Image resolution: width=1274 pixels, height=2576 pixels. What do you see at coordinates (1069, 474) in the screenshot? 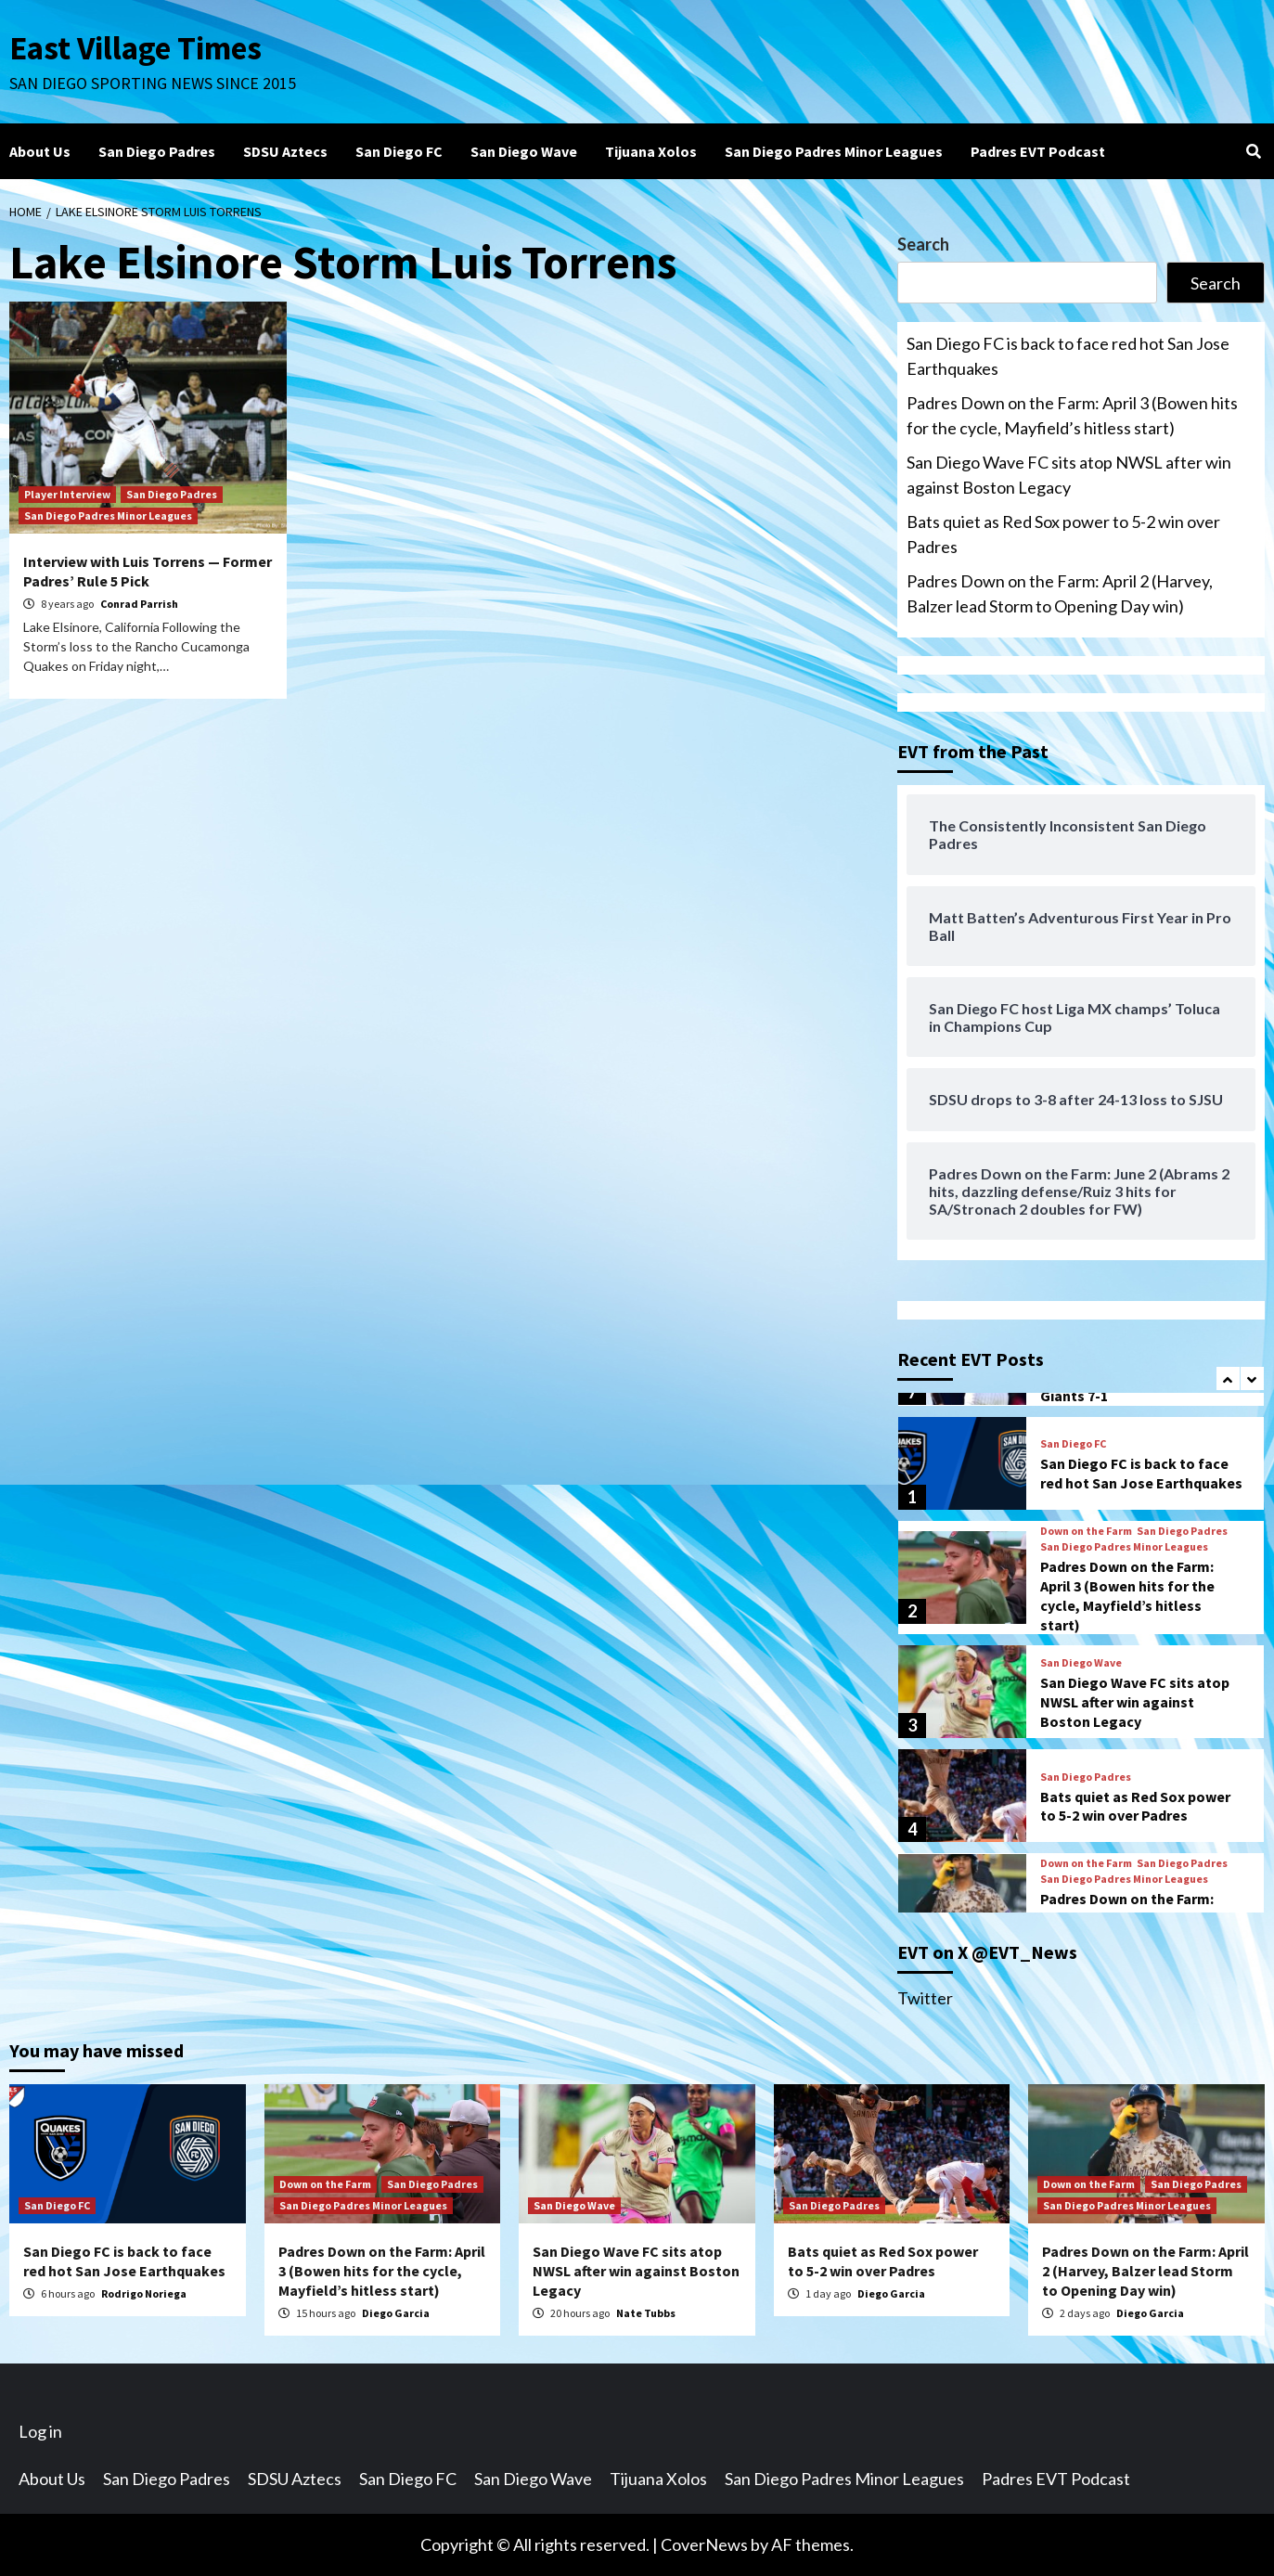
I see `San Diego Wave FC sits atop NWSL after win against Boston Legacy` at bounding box center [1069, 474].